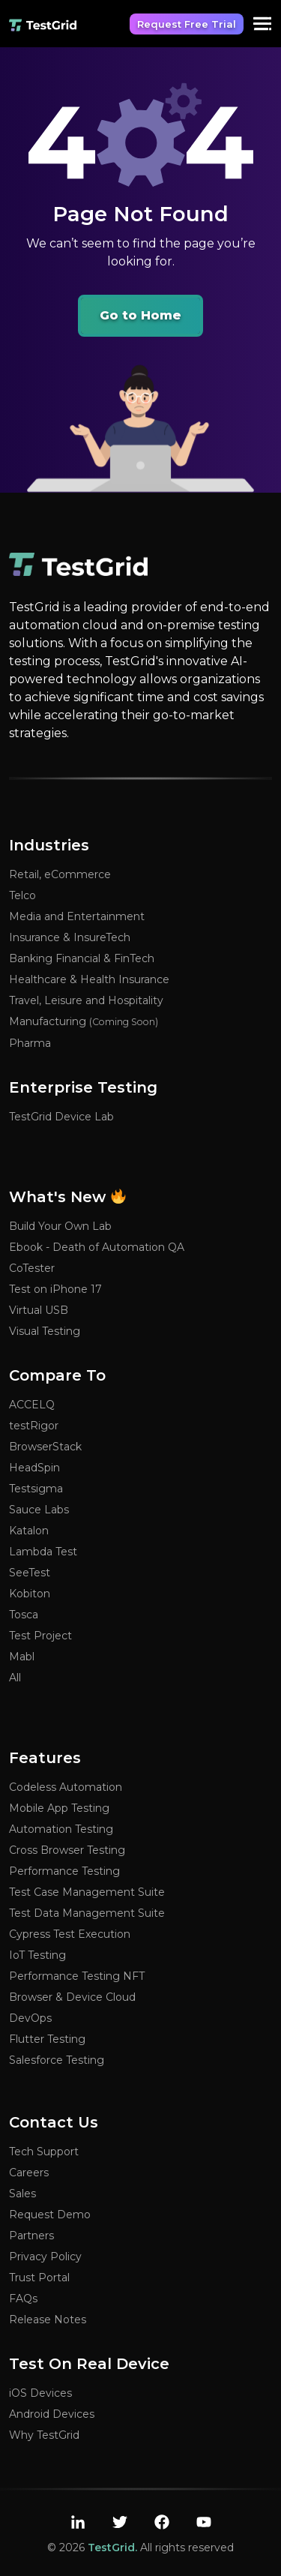  What do you see at coordinates (29, 2172) in the screenshot?
I see `Careers` at bounding box center [29, 2172].